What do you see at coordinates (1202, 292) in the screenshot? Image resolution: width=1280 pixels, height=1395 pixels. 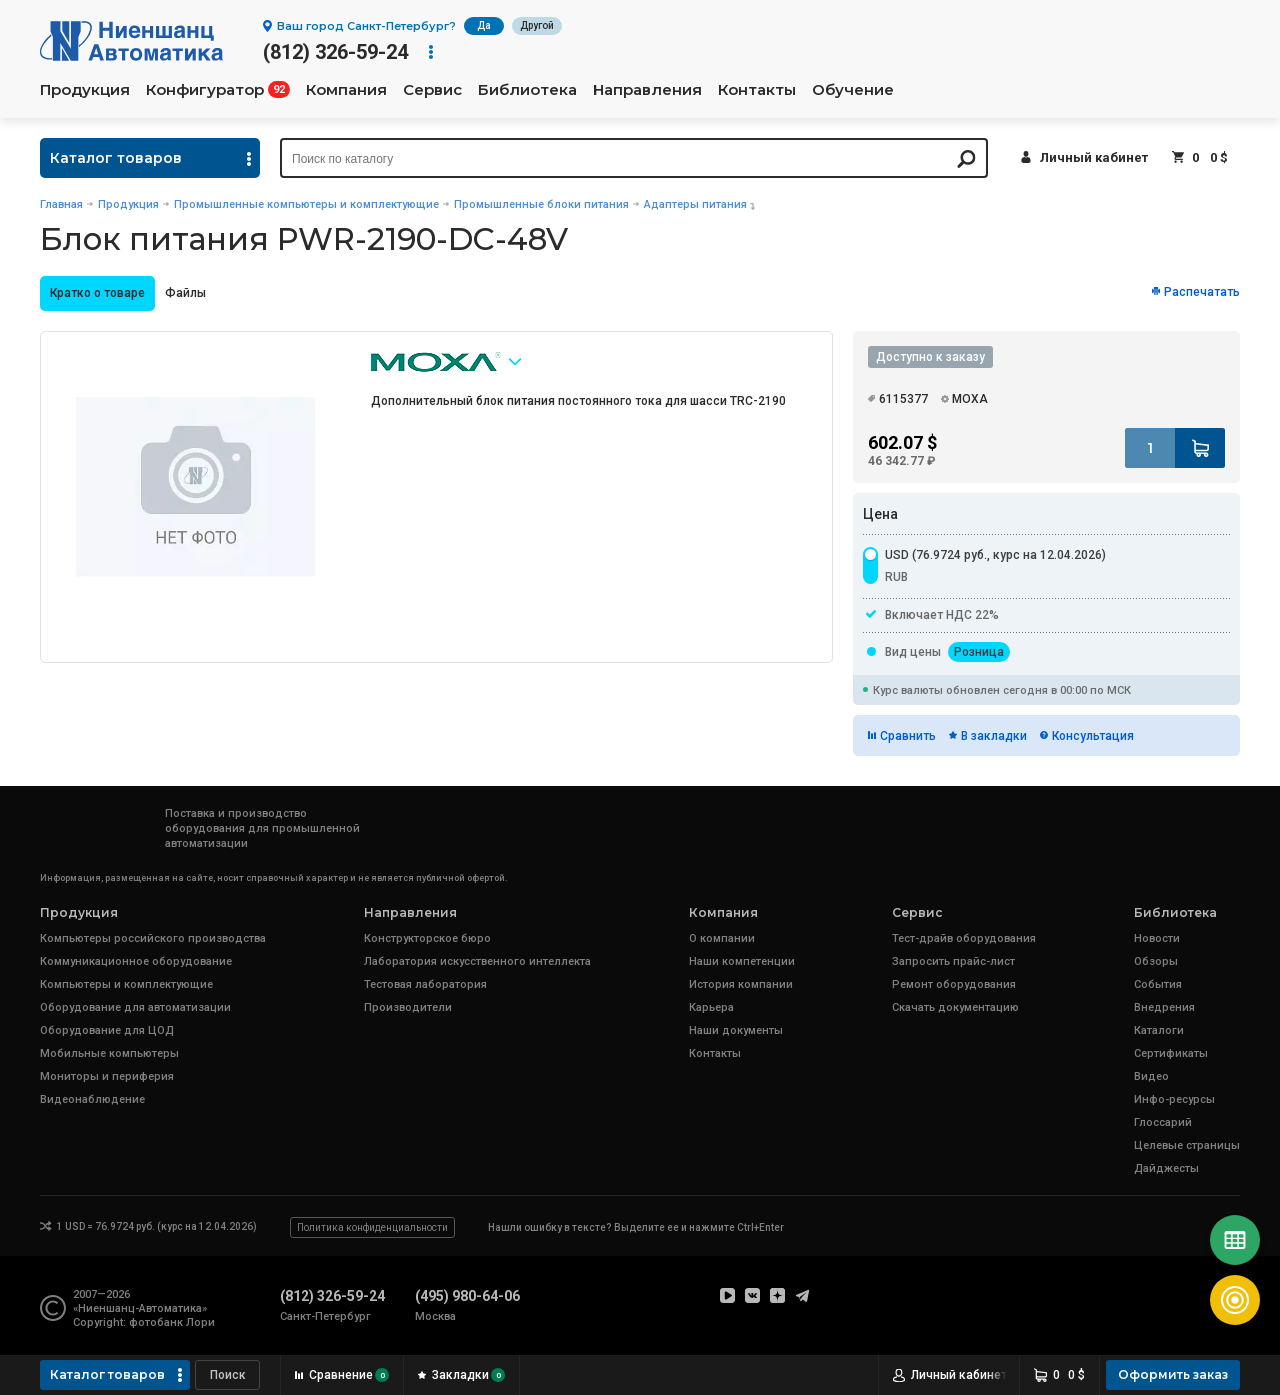 I see `Распечатать` at bounding box center [1202, 292].